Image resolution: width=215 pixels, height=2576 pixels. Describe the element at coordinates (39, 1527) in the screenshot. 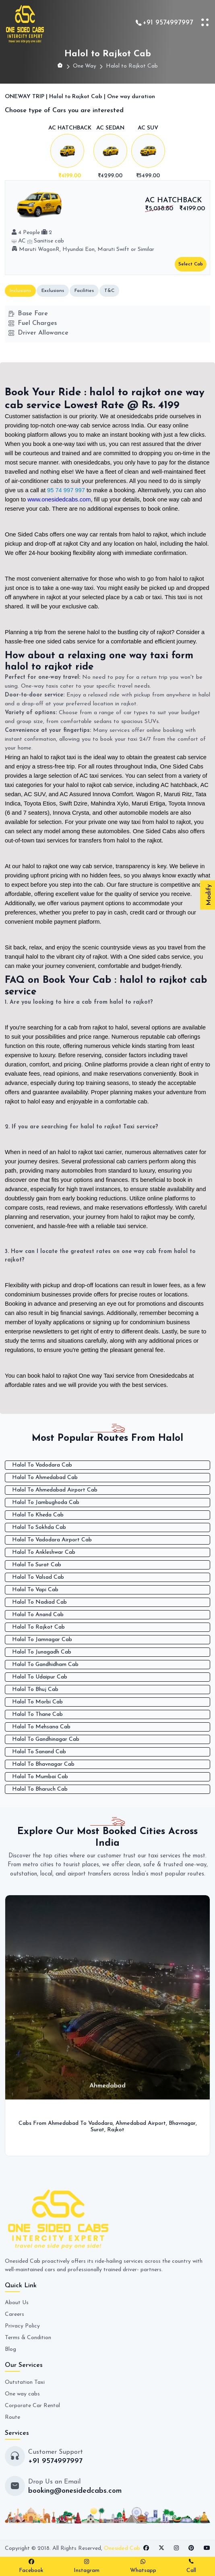

I see `Halol To Sokhda Cab` at that location.